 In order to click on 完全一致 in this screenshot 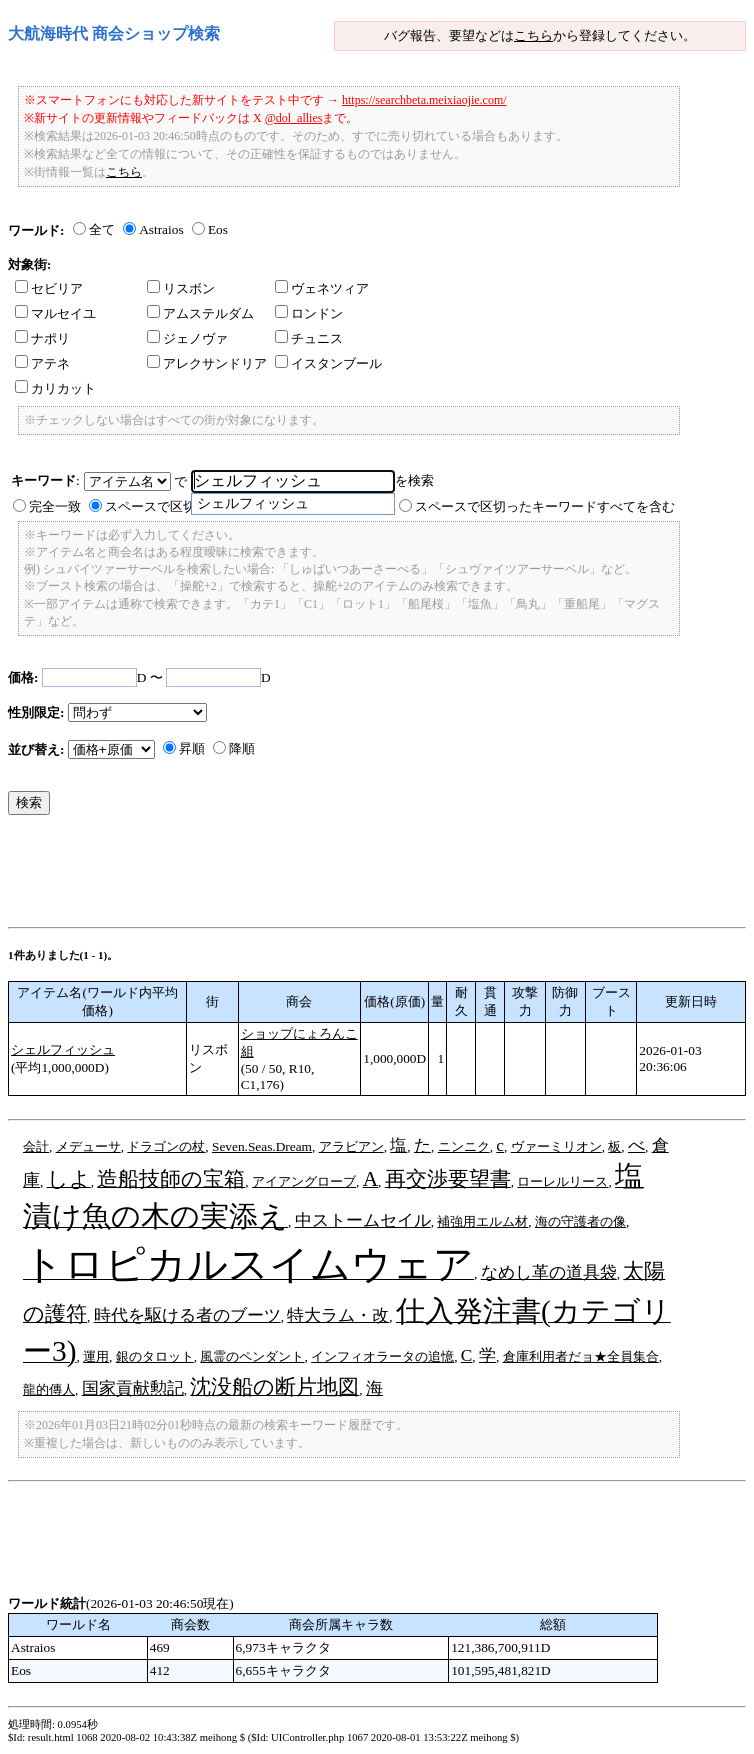, I will do `click(55, 506)`.